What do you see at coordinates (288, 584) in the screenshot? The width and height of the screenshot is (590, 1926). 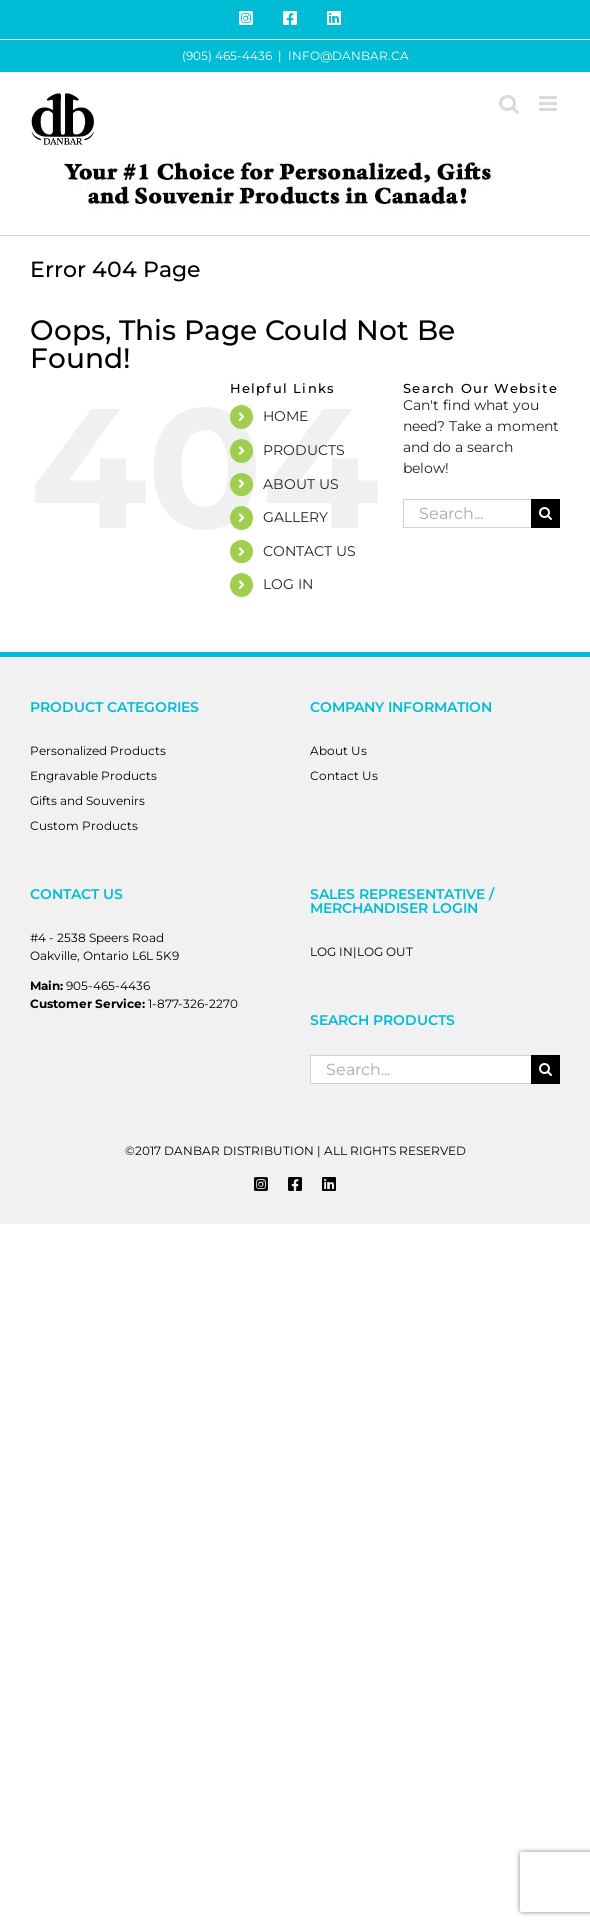 I see `LOG IN` at bounding box center [288, 584].